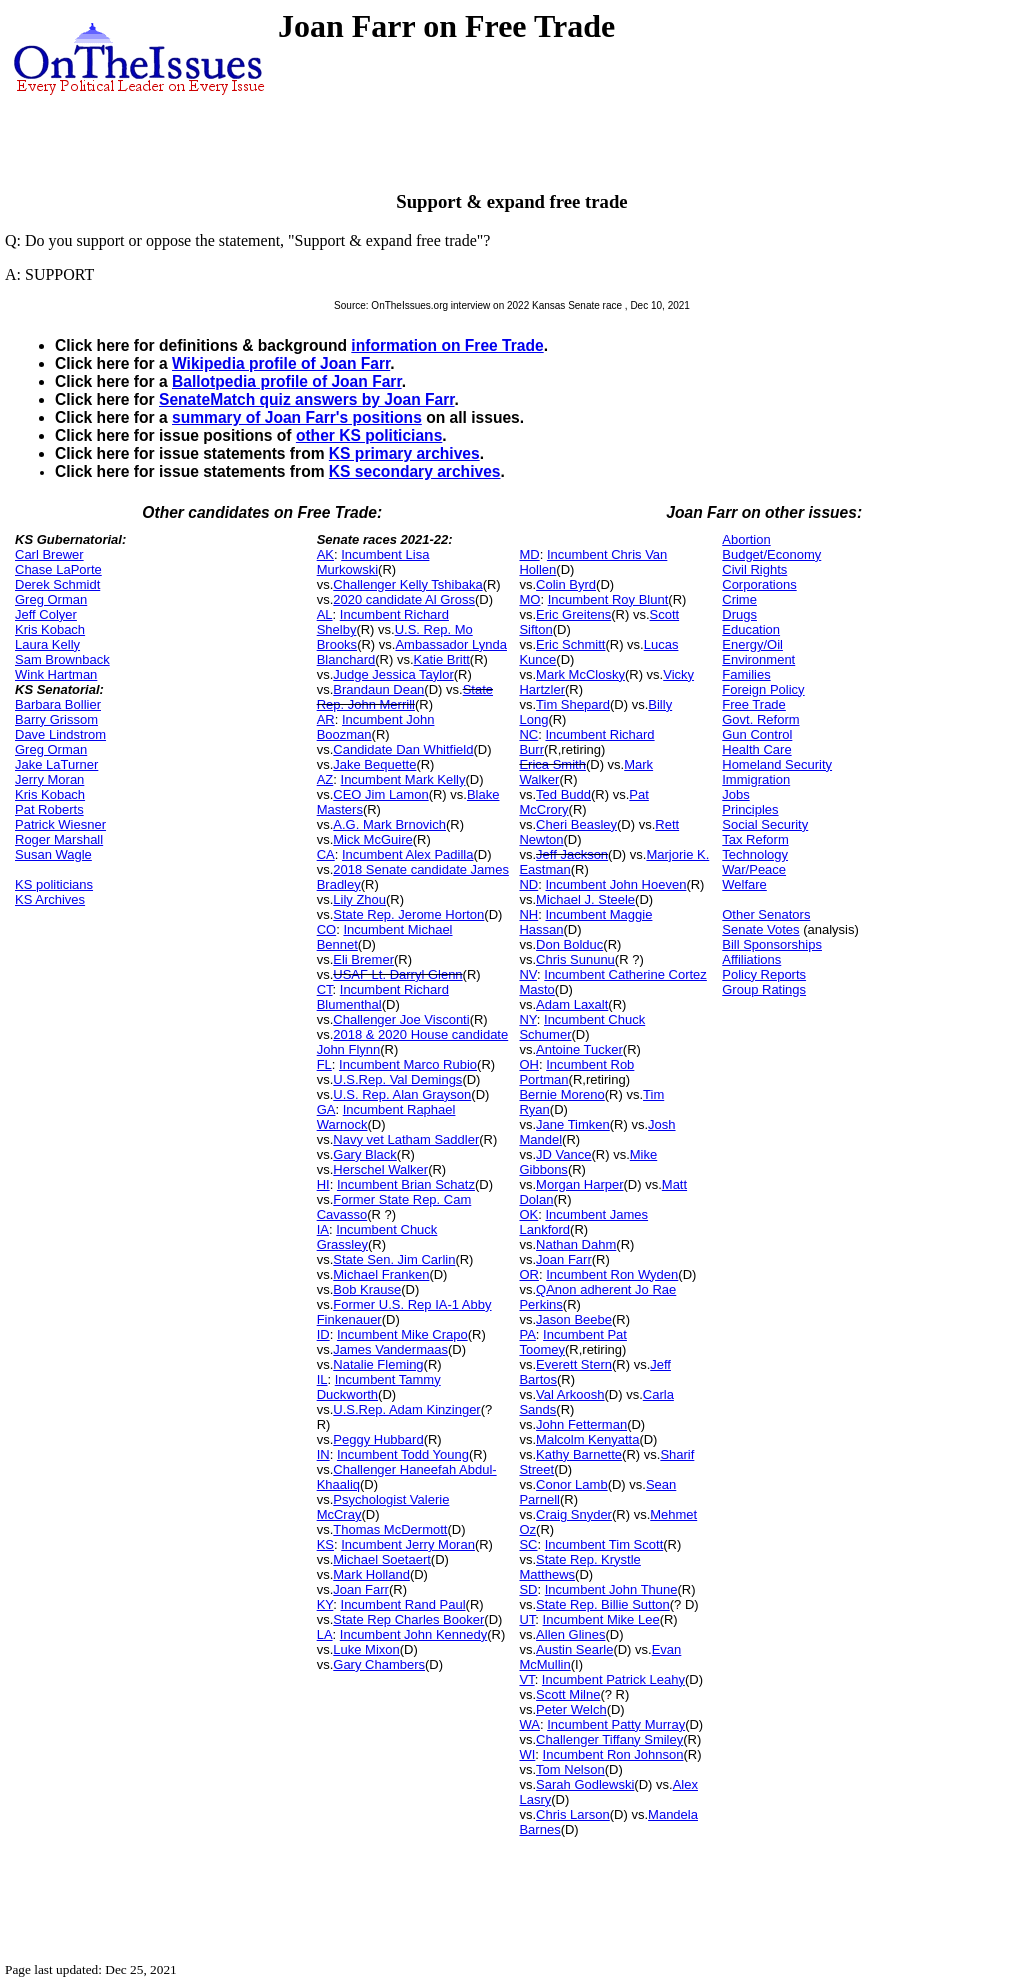  Describe the element at coordinates (307, 399) in the screenshot. I see `SenateMatch quiz answers by Joan Farr` at that location.